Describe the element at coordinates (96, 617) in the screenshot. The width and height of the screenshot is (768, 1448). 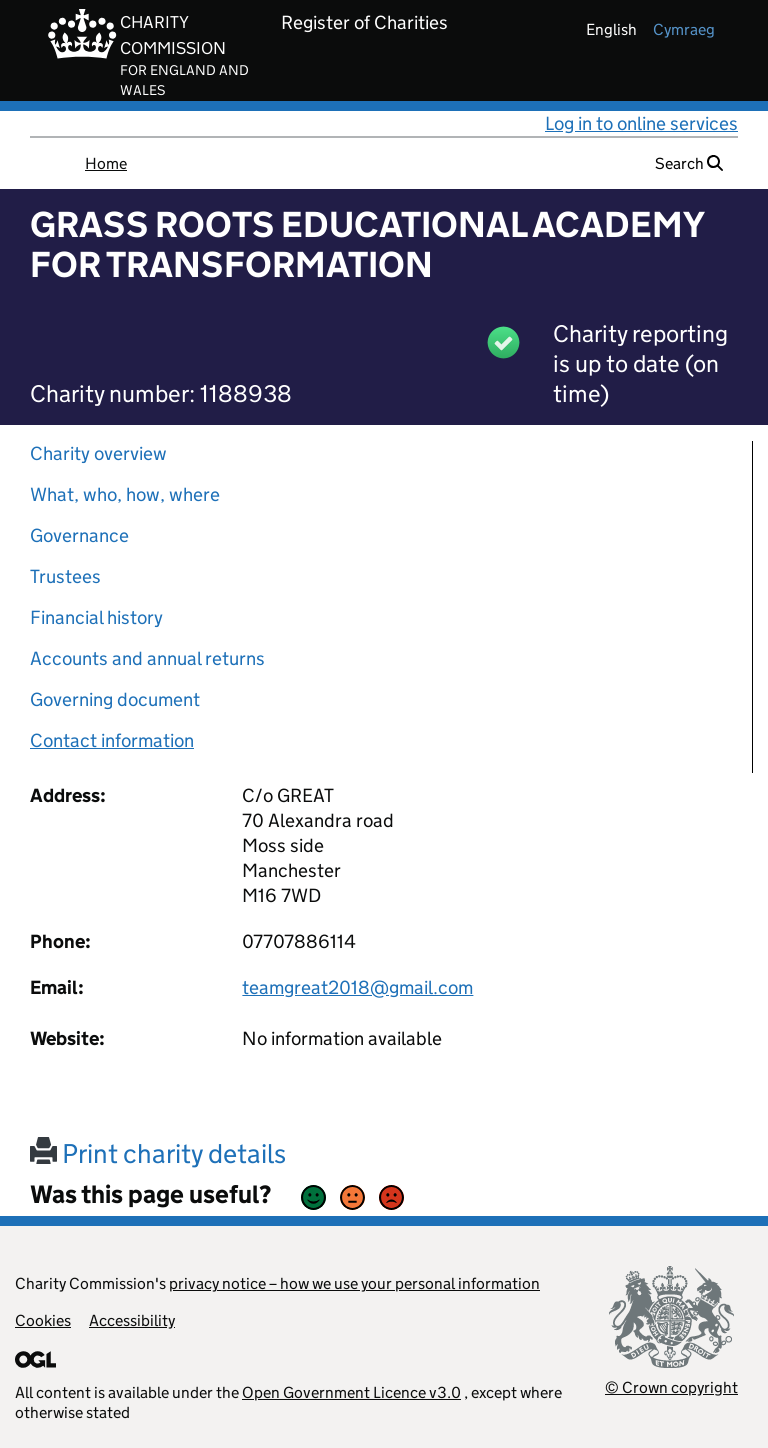
I see `Financial history` at that location.